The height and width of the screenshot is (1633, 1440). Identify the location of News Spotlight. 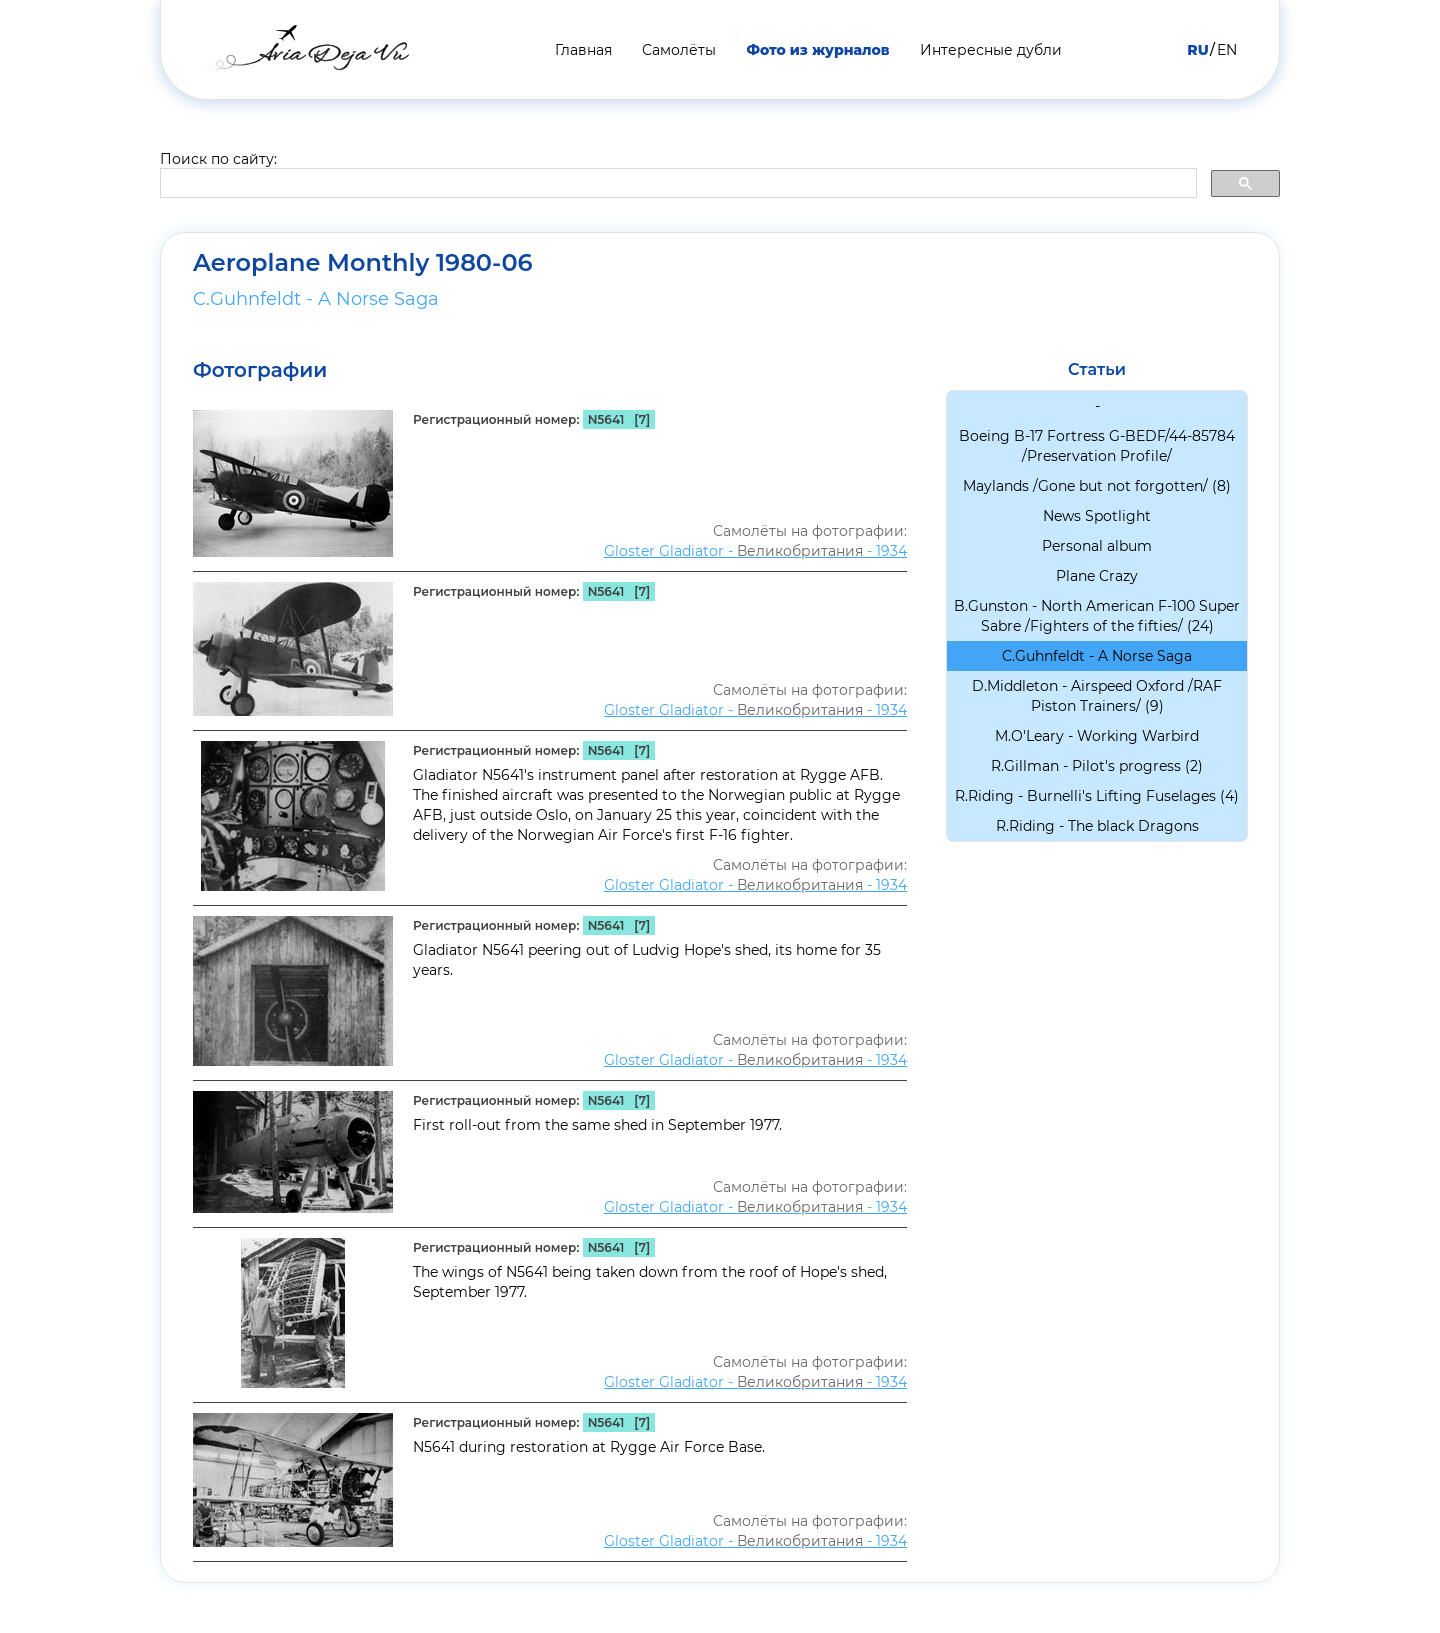
(1097, 516).